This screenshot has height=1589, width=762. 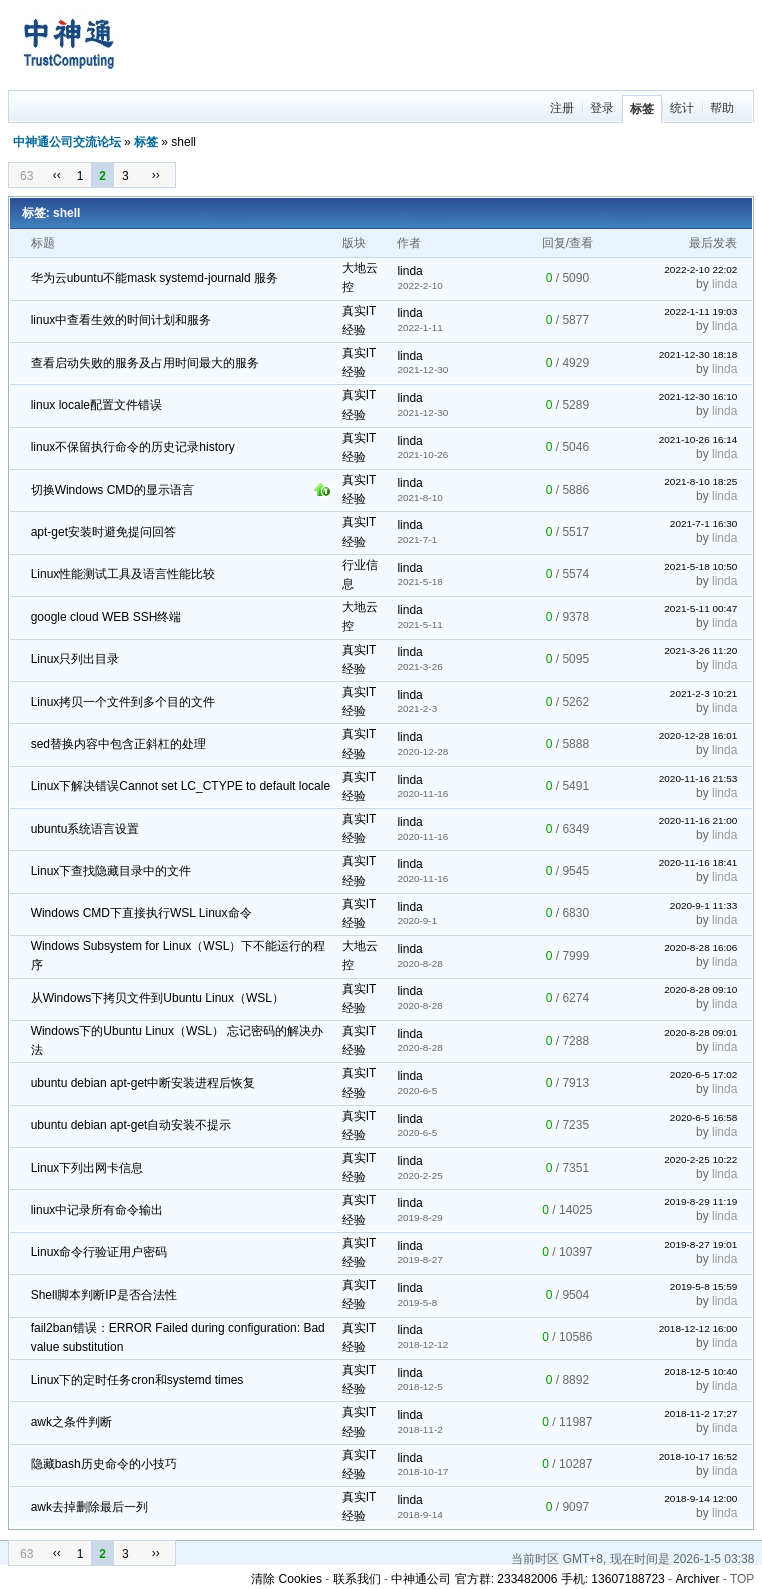 What do you see at coordinates (87, 1168) in the screenshot?
I see `Linux下列出网卡信息` at bounding box center [87, 1168].